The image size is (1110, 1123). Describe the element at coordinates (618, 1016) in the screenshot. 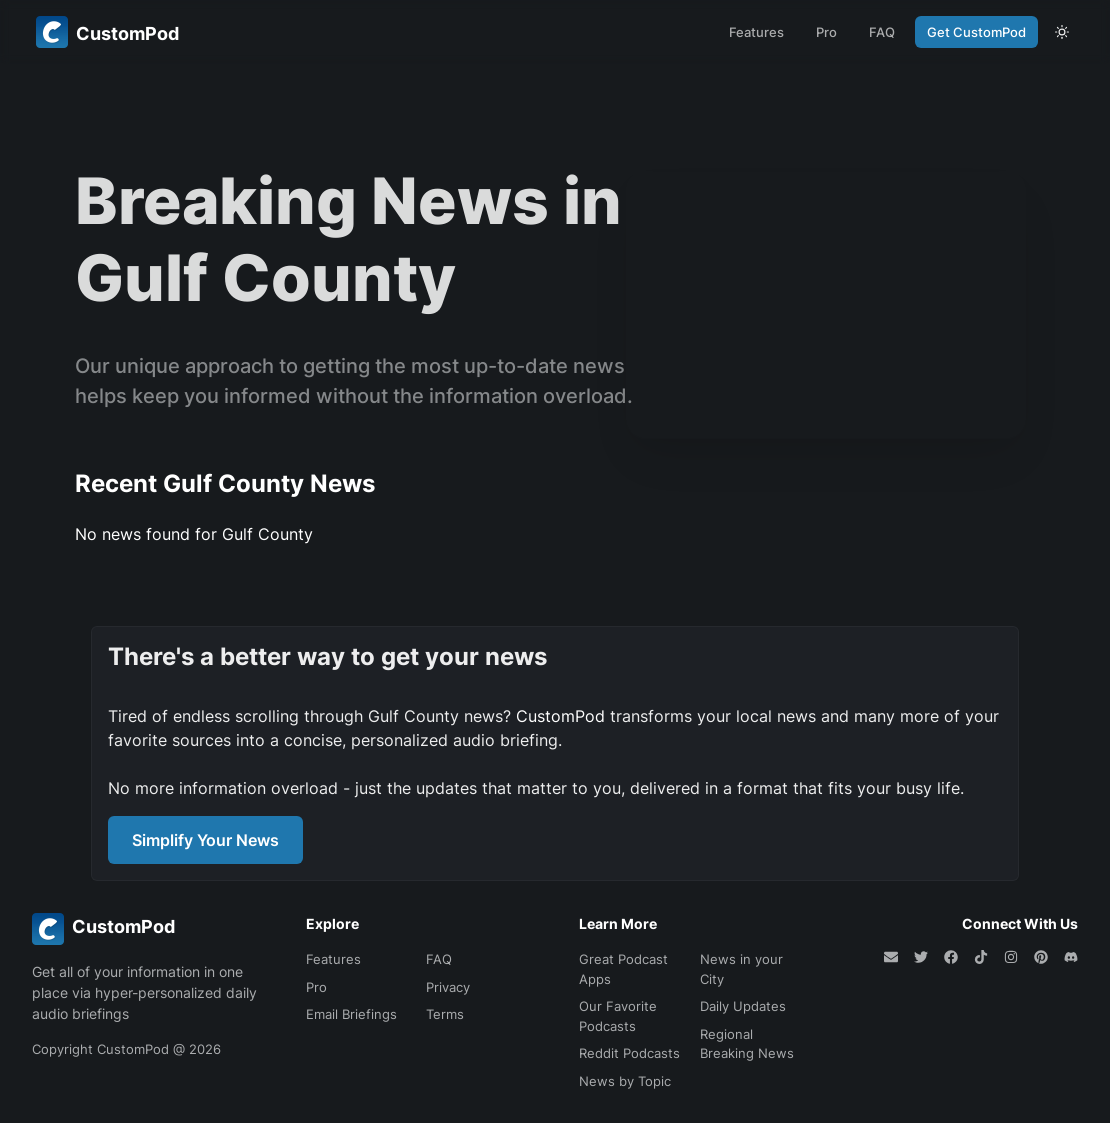

I see `Our Favorite Podcasts` at that location.